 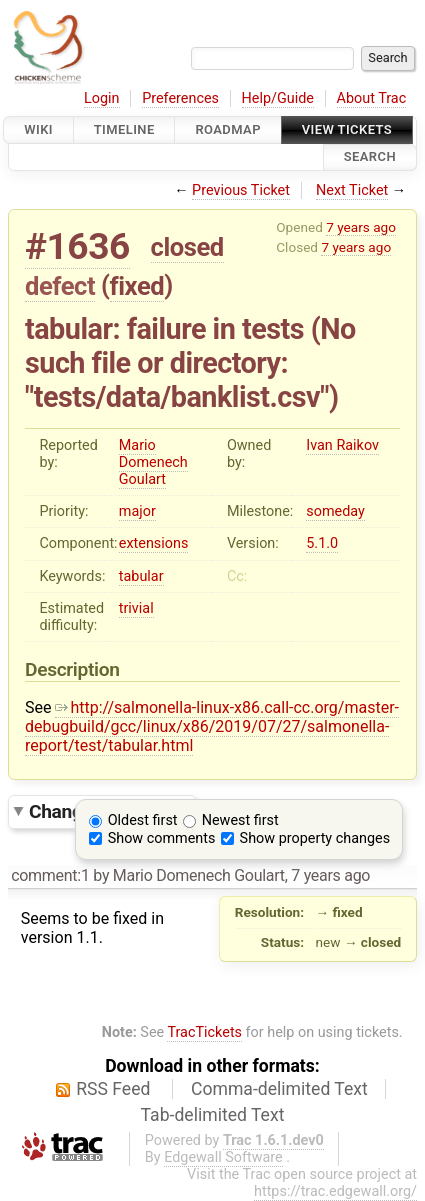 I want to click on RSS Feed, so click(x=113, y=1089).